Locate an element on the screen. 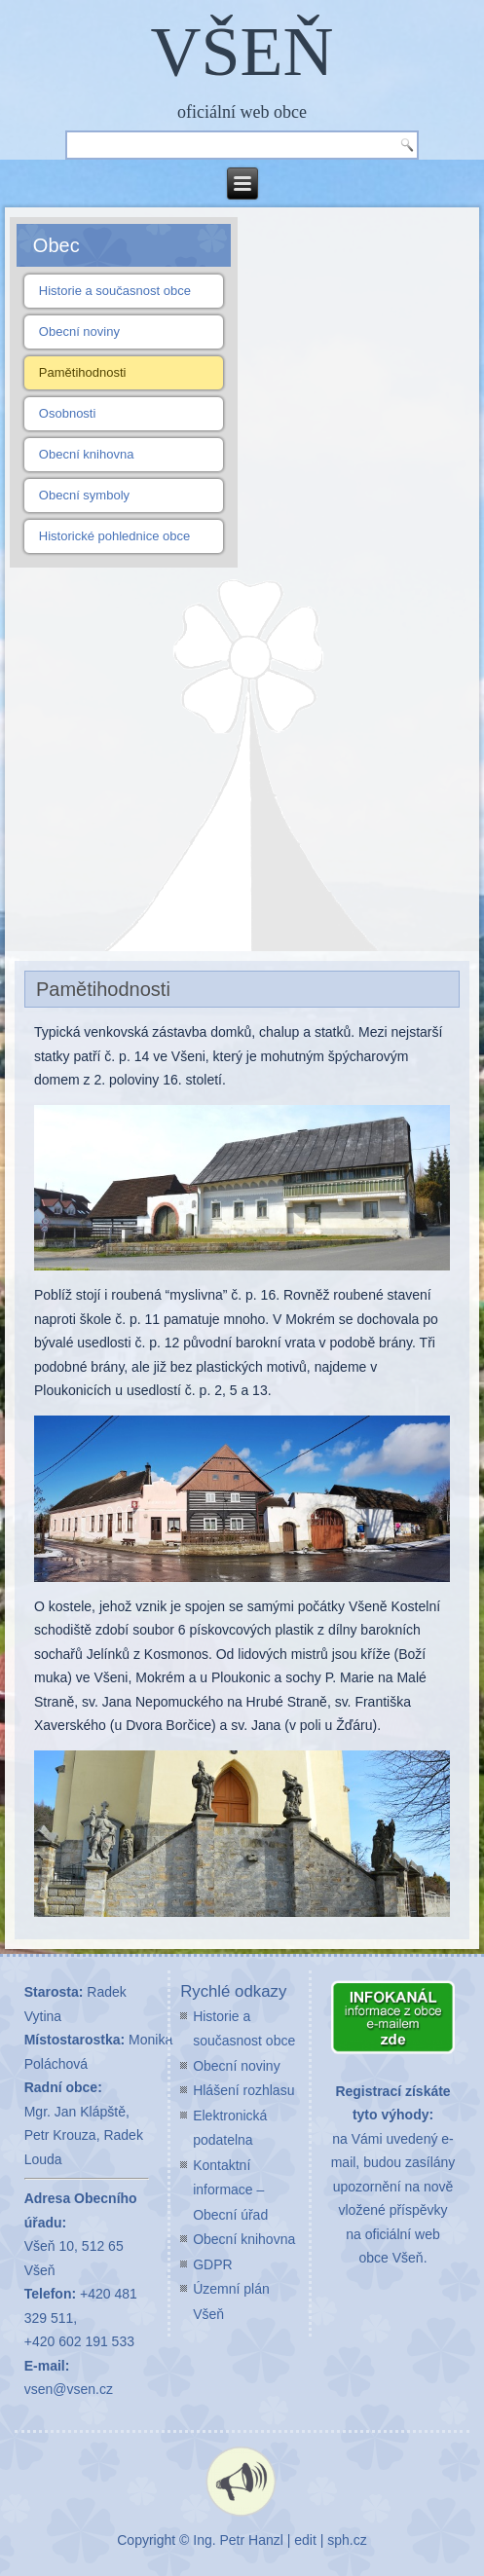 The width and height of the screenshot is (484, 2576). Obecní knihovna is located at coordinates (86, 454).